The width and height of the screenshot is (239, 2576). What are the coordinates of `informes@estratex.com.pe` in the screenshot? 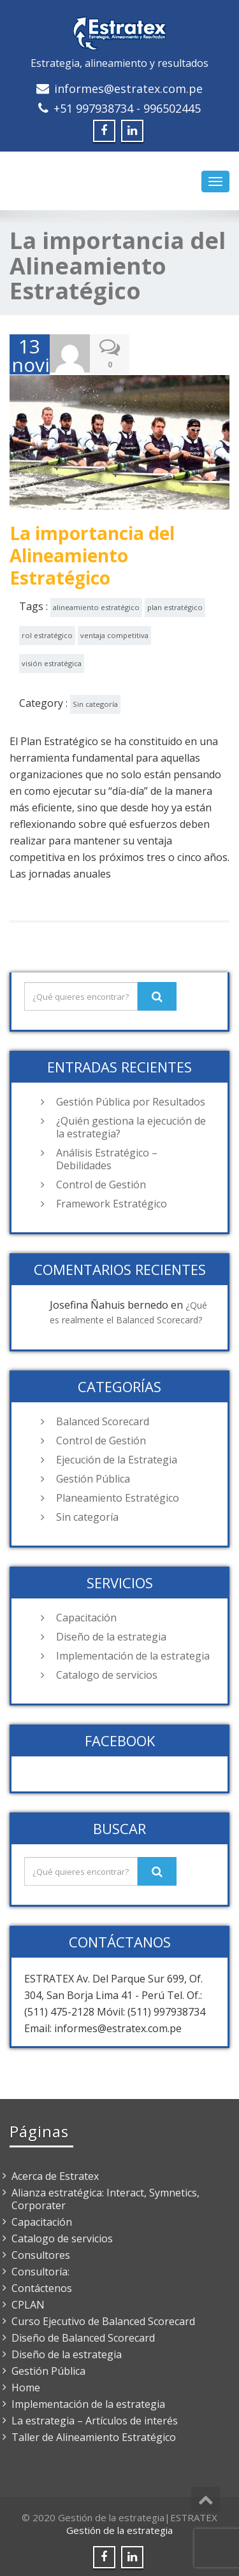 It's located at (128, 88).